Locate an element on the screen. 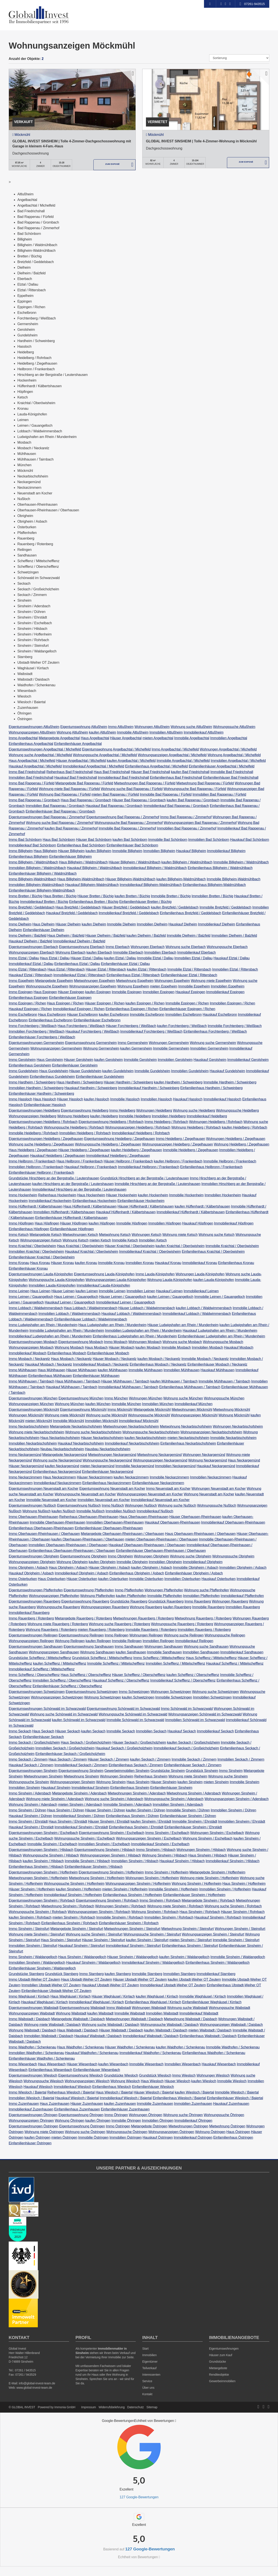  Einfamilienhäuser Kraichtal / Oberöwisheim is located at coordinates (41, 1257).